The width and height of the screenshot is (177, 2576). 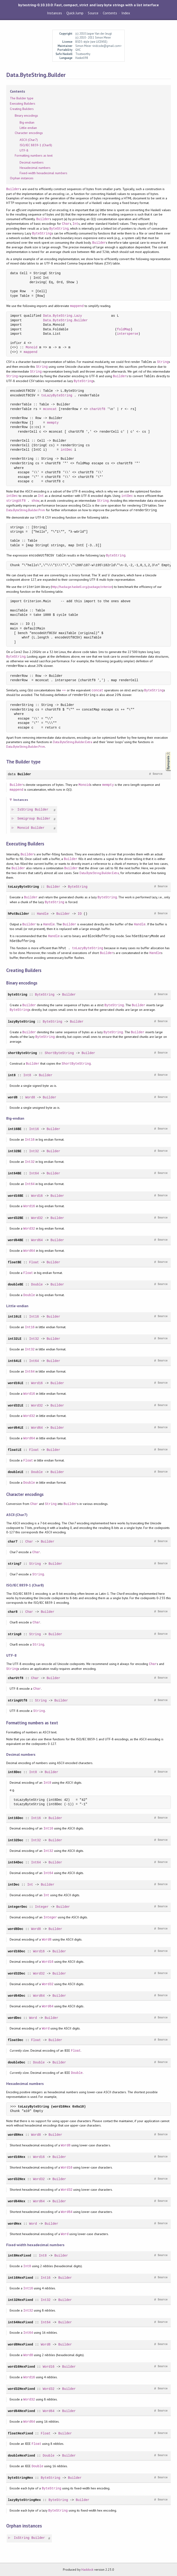 What do you see at coordinates (36, 145) in the screenshot?
I see `ISO/IEC 8859-1 (Char8)` at bounding box center [36, 145].